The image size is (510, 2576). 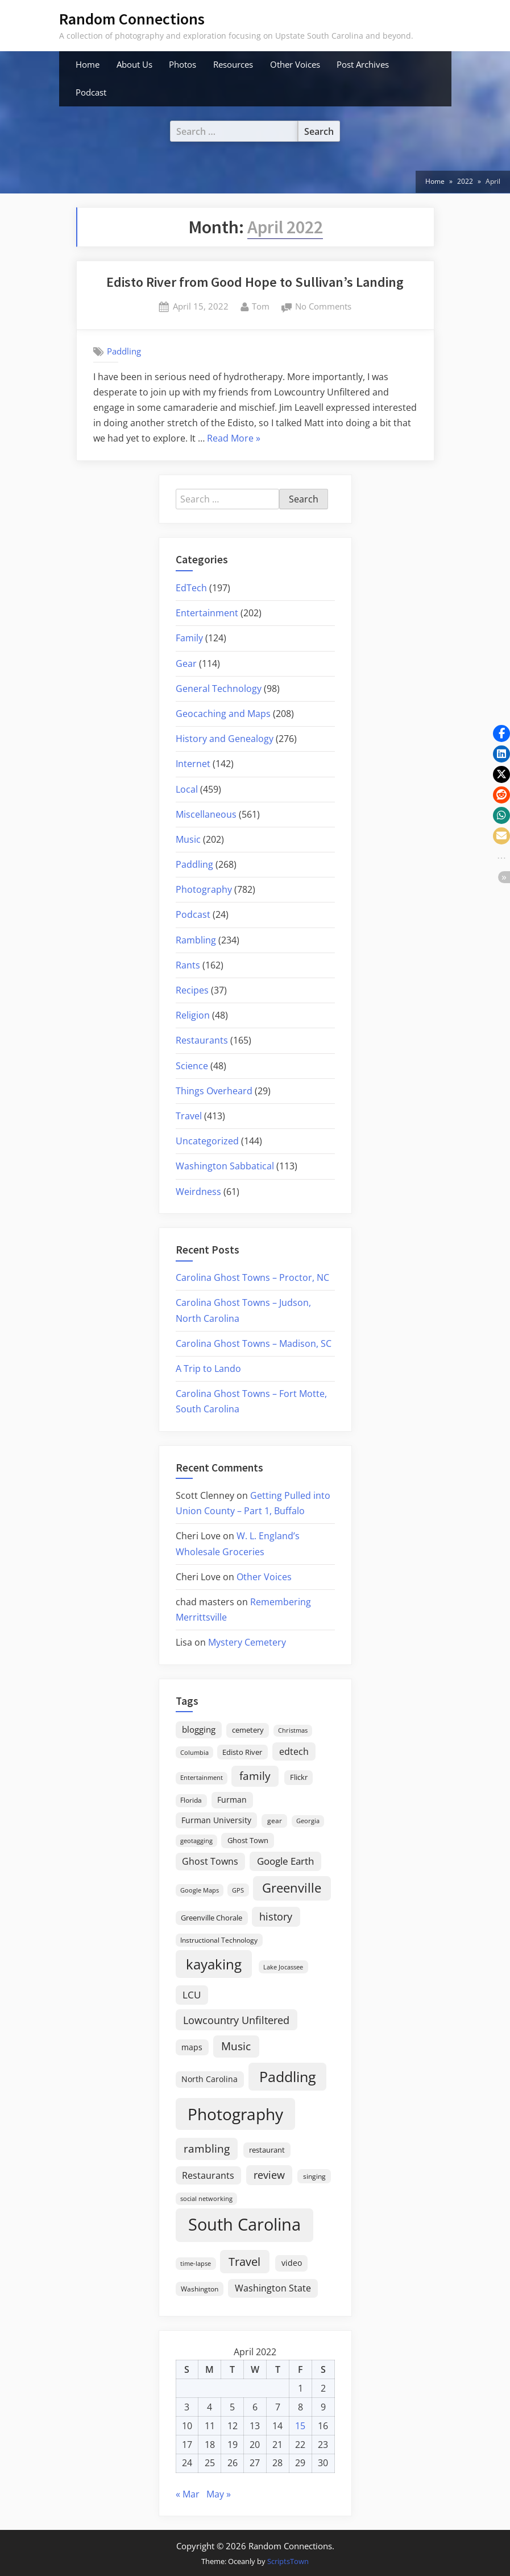 What do you see at coordinates (194, 1753) in the screenshot?
I see `Columbia [Columbia (13 items)]` at bounding box center [194, 1753].